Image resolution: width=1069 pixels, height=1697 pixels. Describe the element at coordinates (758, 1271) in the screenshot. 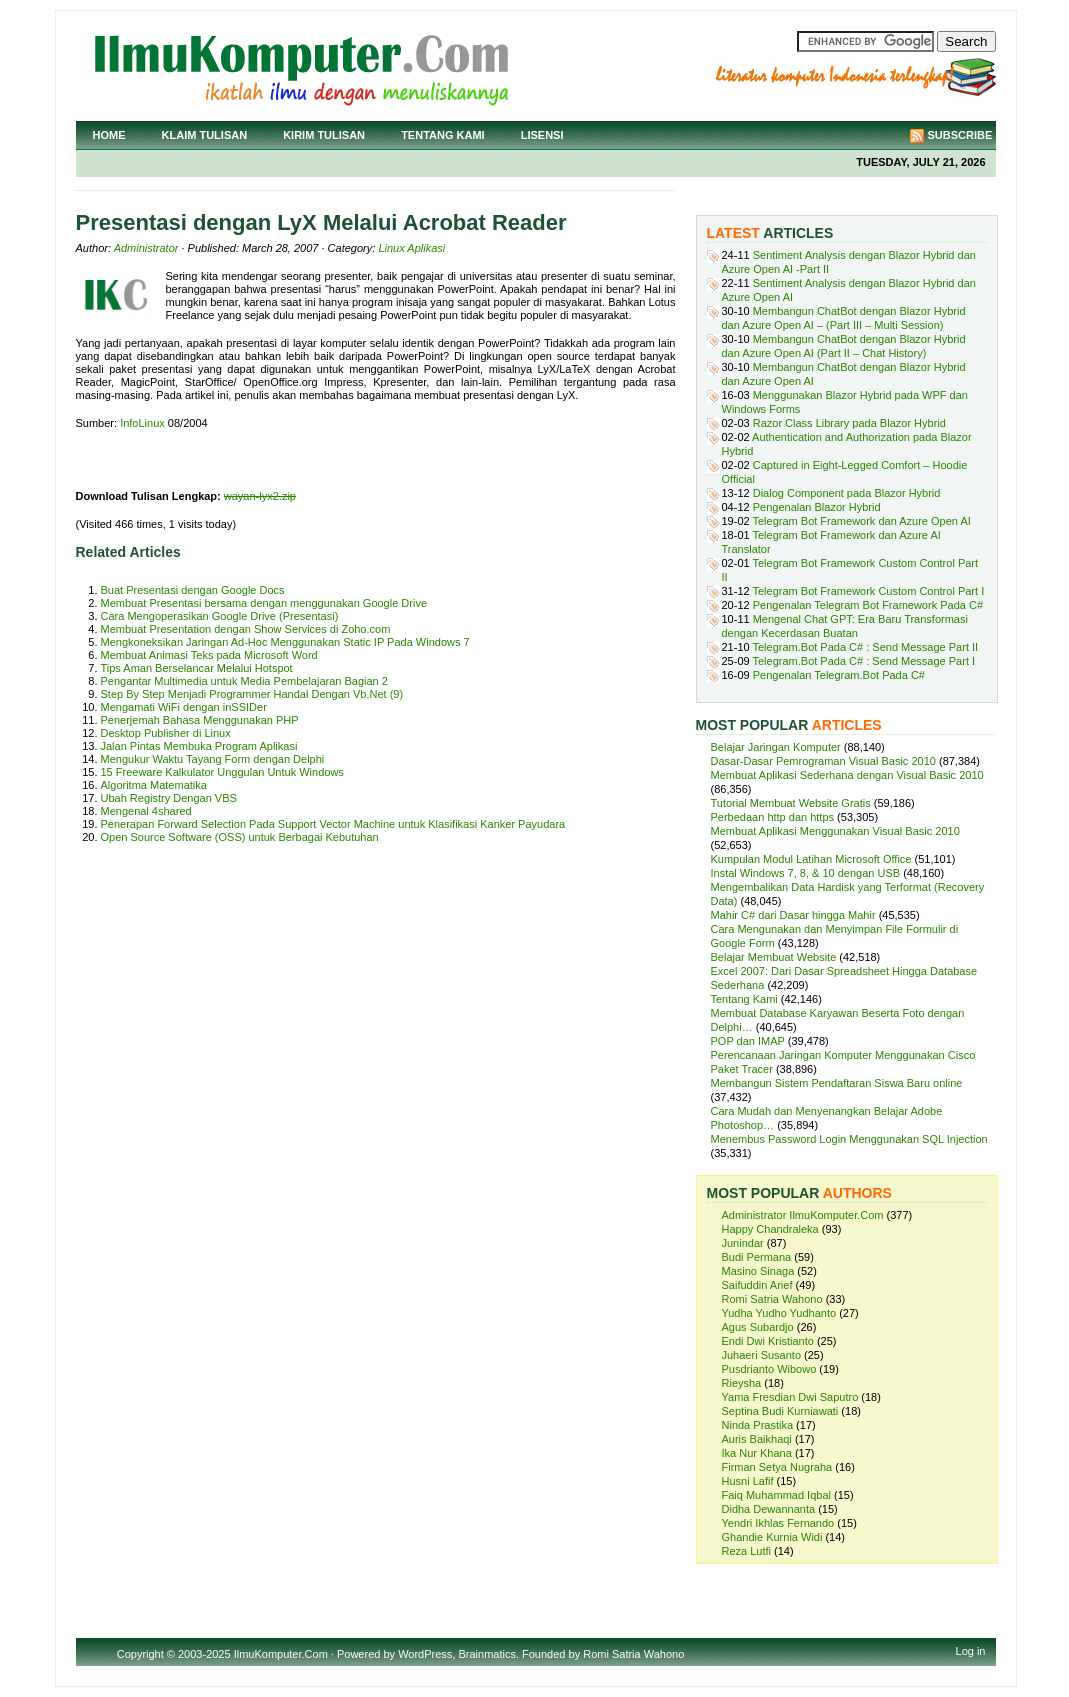

I see `Masino Sinaga` at that location.